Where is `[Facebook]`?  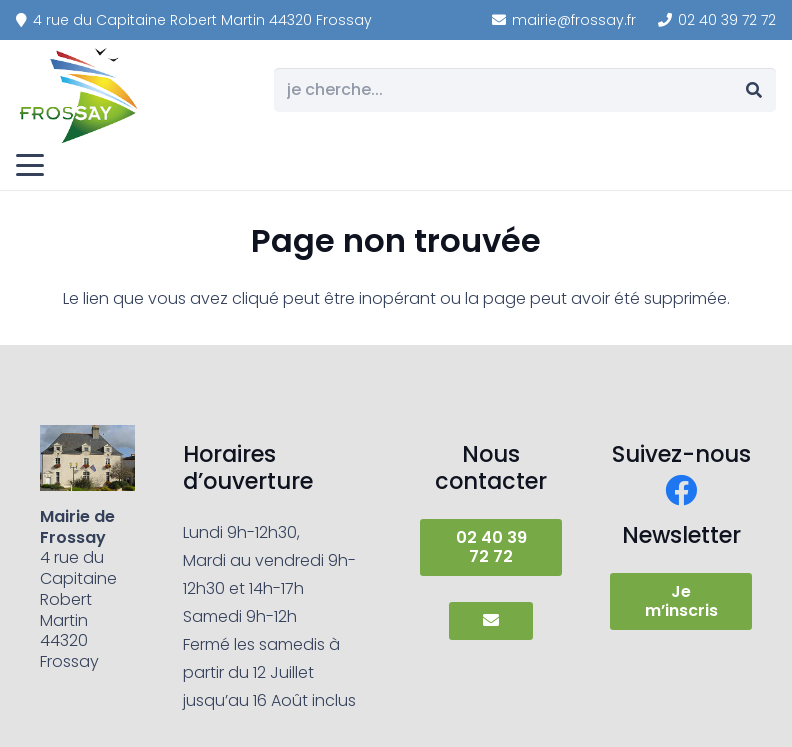
[Facebook] is located at coordinates (681, 490).